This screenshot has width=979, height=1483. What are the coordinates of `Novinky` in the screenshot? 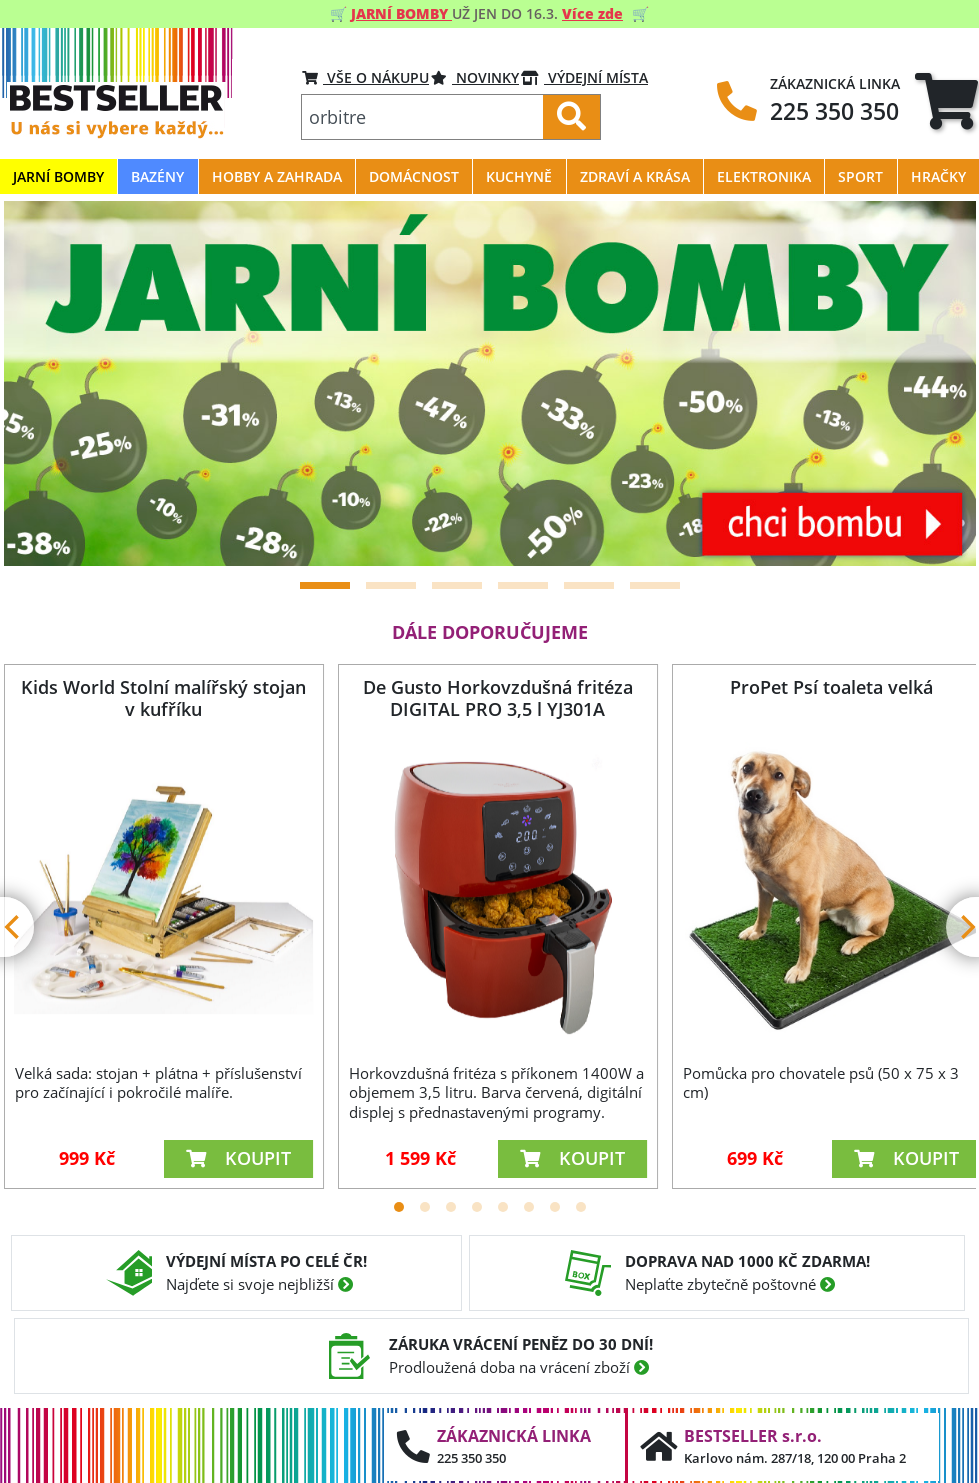 It's located at (475, 77).